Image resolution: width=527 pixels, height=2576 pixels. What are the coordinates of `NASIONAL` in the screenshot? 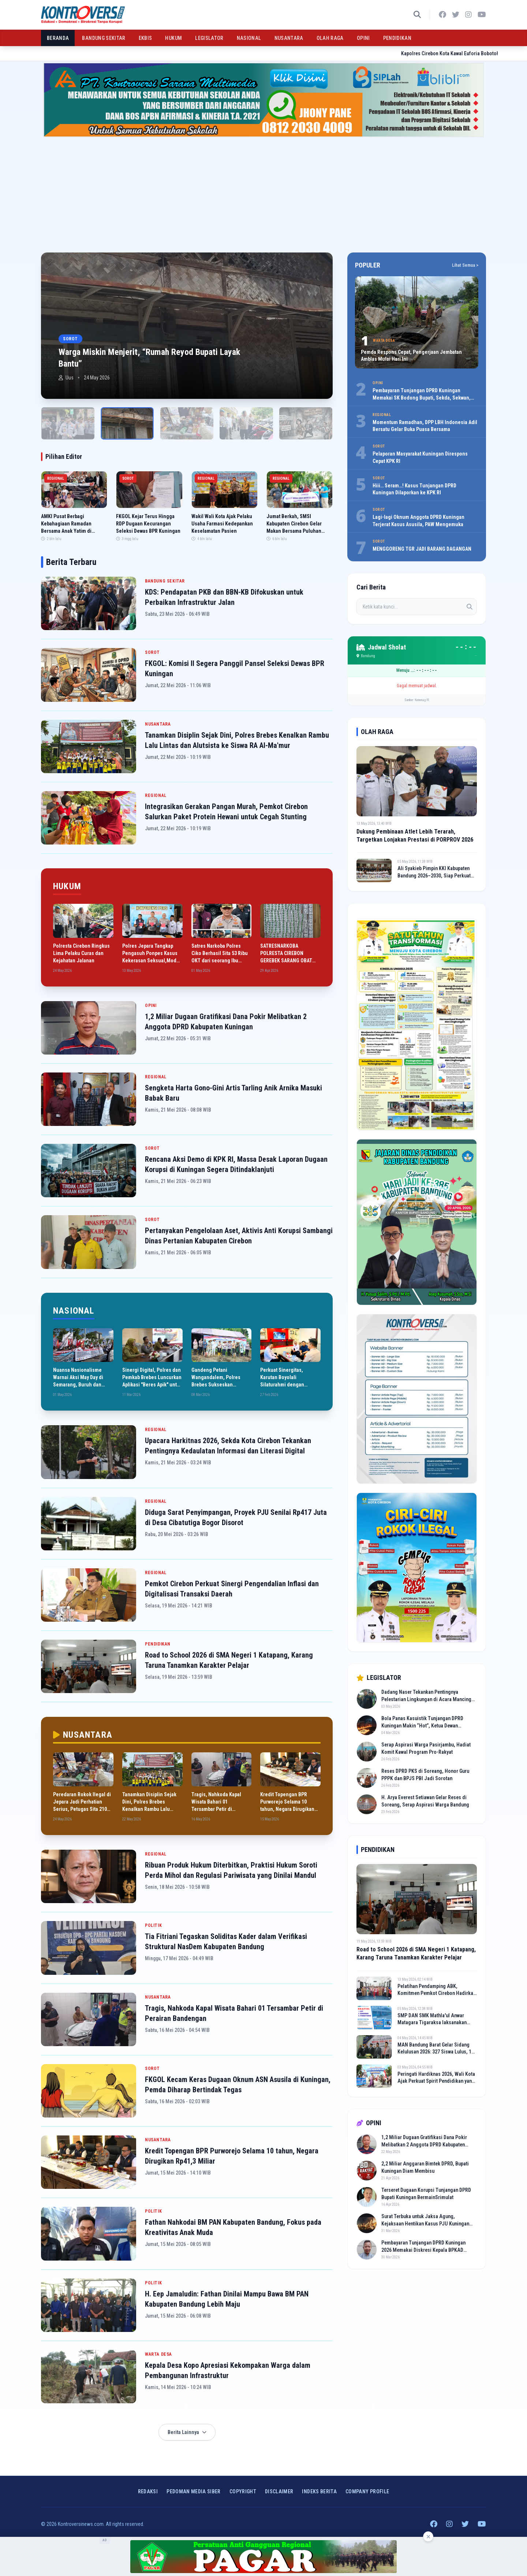 It's located at (249, 38).